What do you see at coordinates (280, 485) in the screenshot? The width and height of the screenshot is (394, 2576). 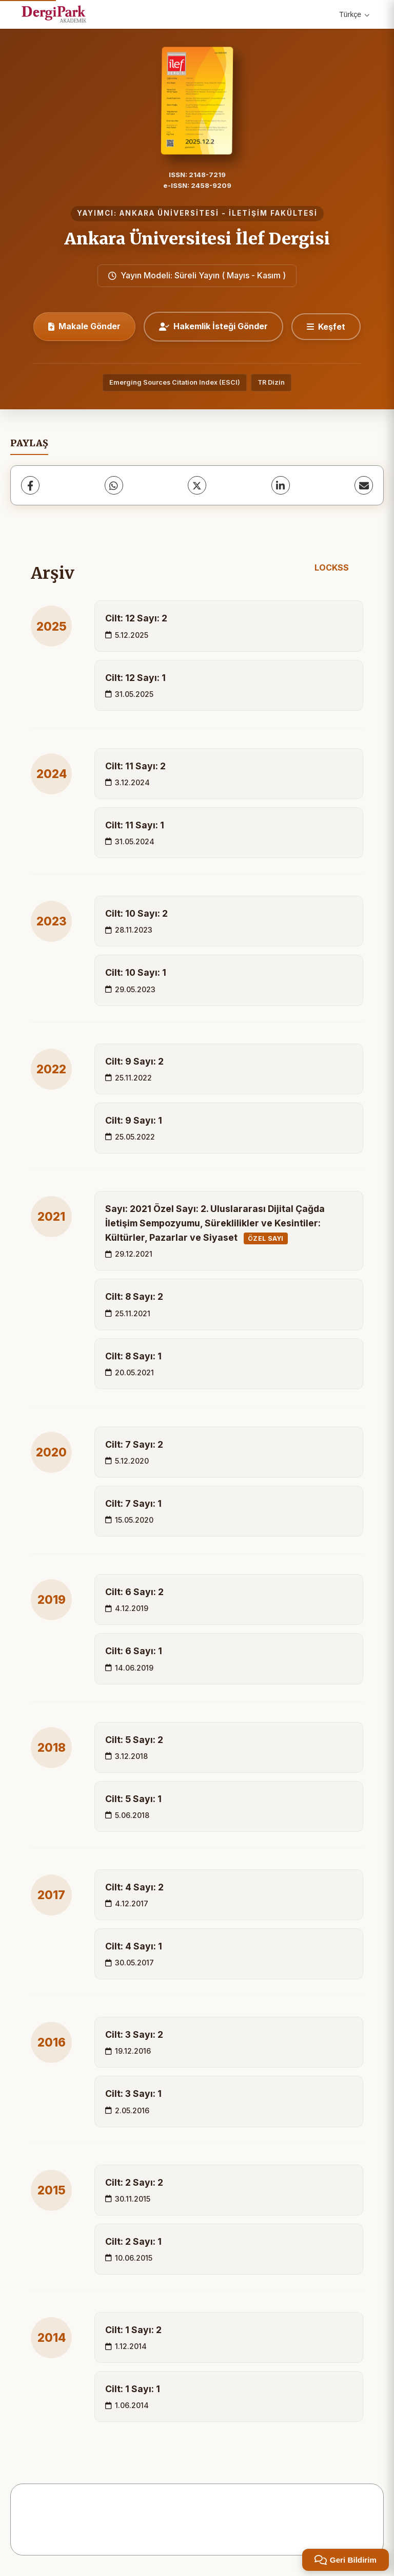 I see `[LinkedIn]` at bounding box center [280, 485].